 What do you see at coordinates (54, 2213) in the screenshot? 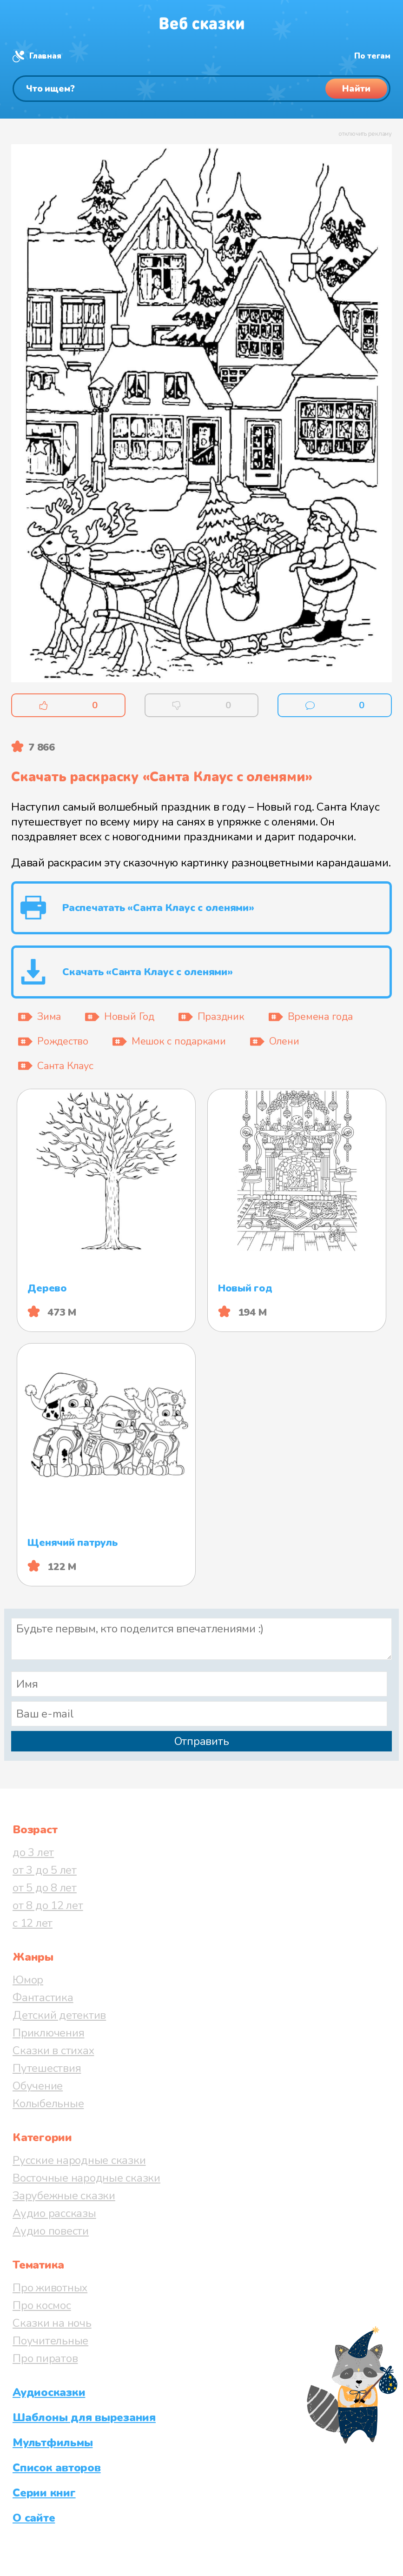
I see `Аудио рассказы` at bounding box center [54, 2213].